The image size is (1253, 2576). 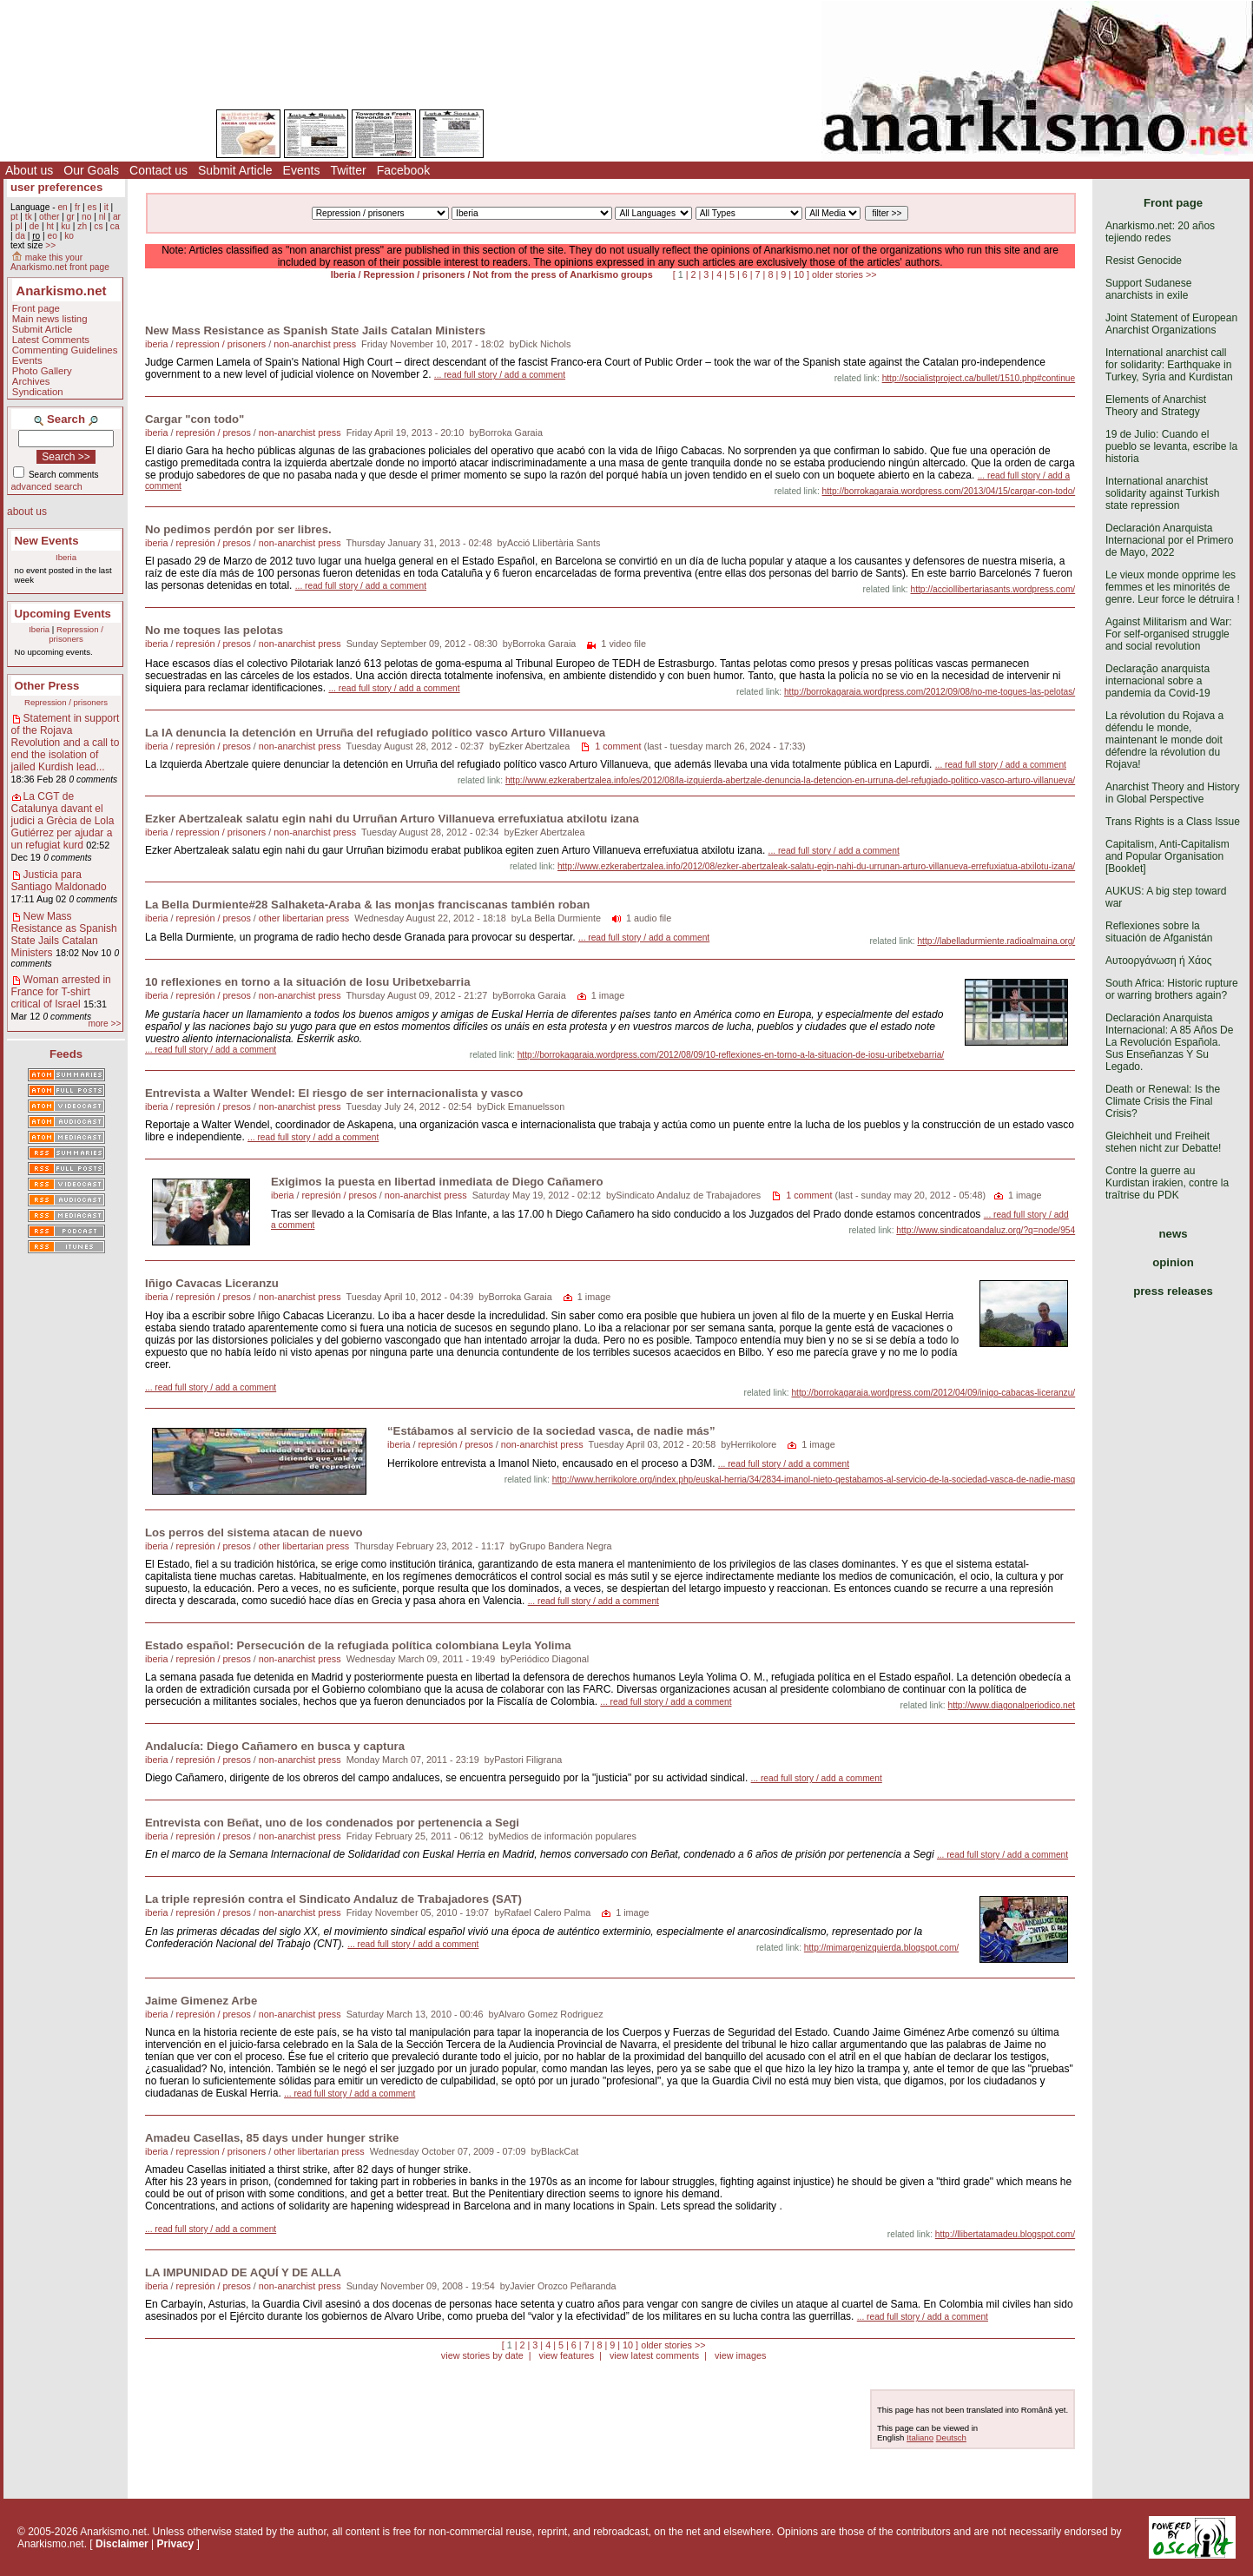 I want to click on Syndication, so click(x=37, y=391).